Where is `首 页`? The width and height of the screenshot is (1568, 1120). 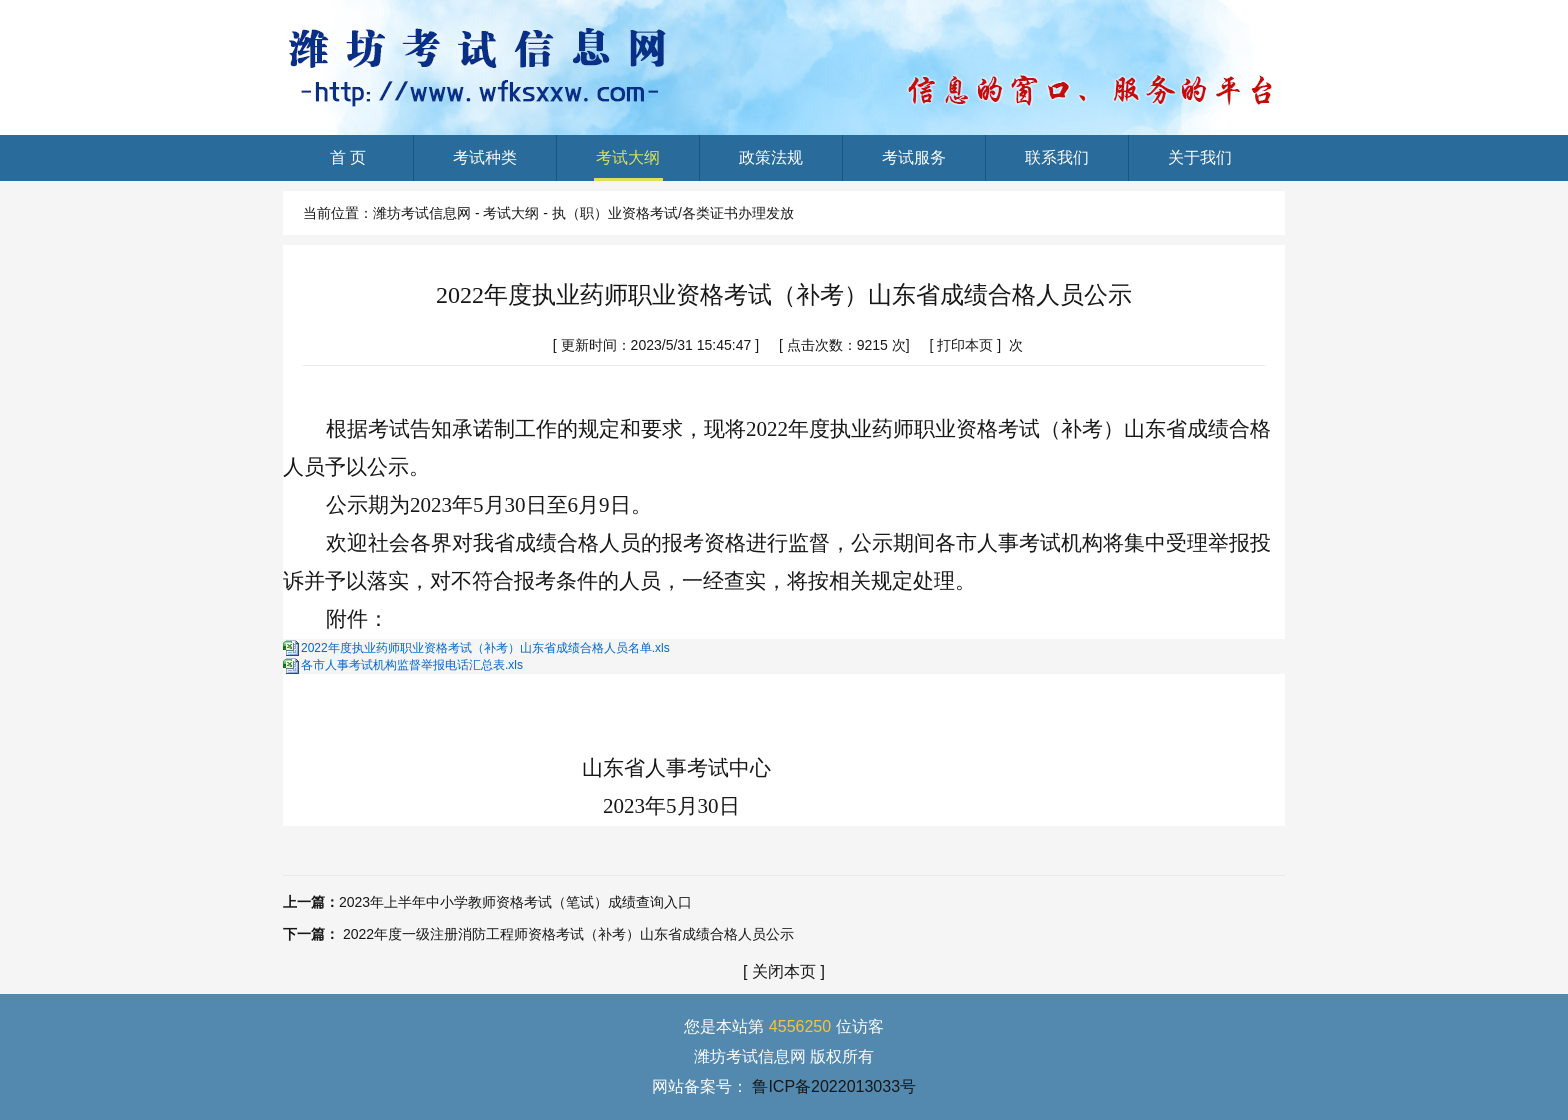 首 页 is located at coordinates (347, 165).